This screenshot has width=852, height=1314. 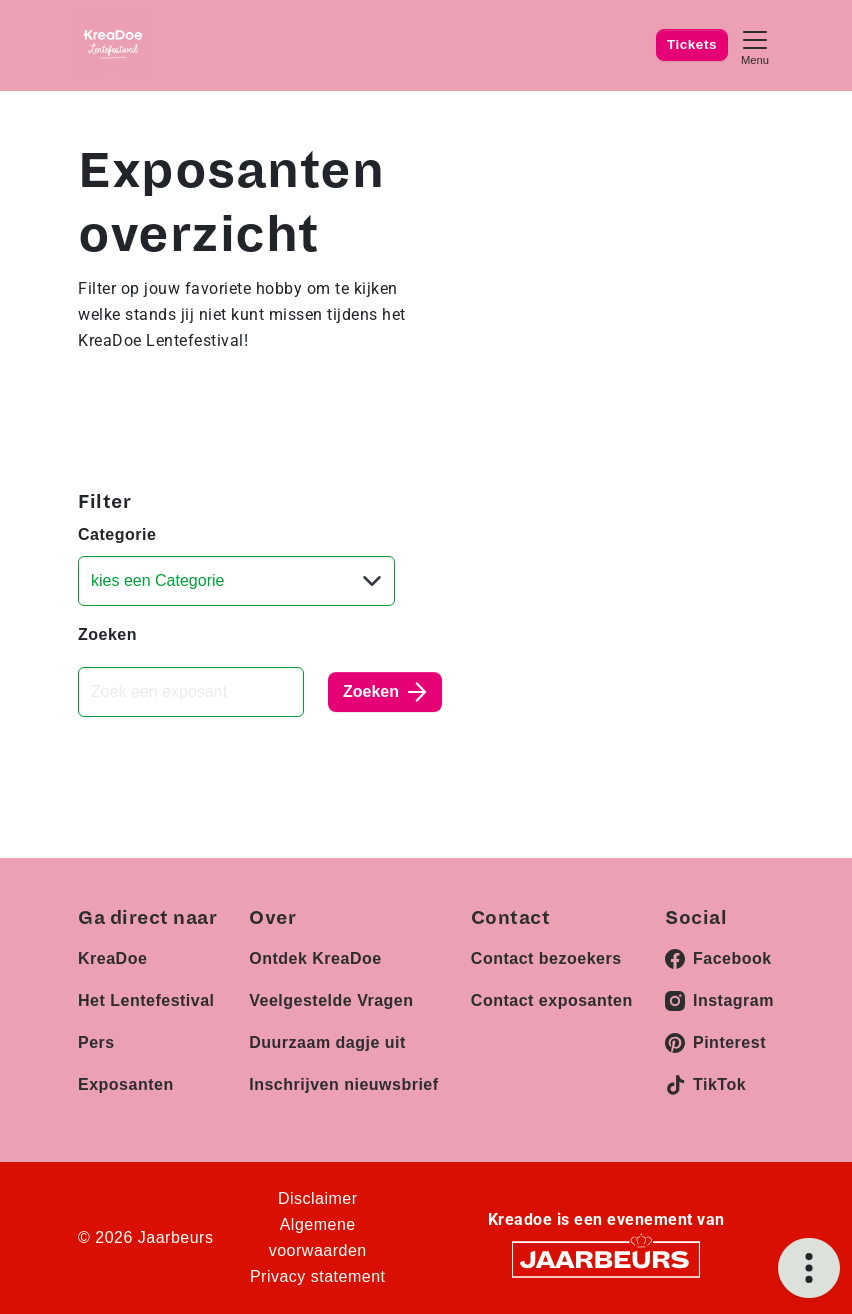 I want to click on Veelgestelde Vragen, so click(x=331, y=1000).